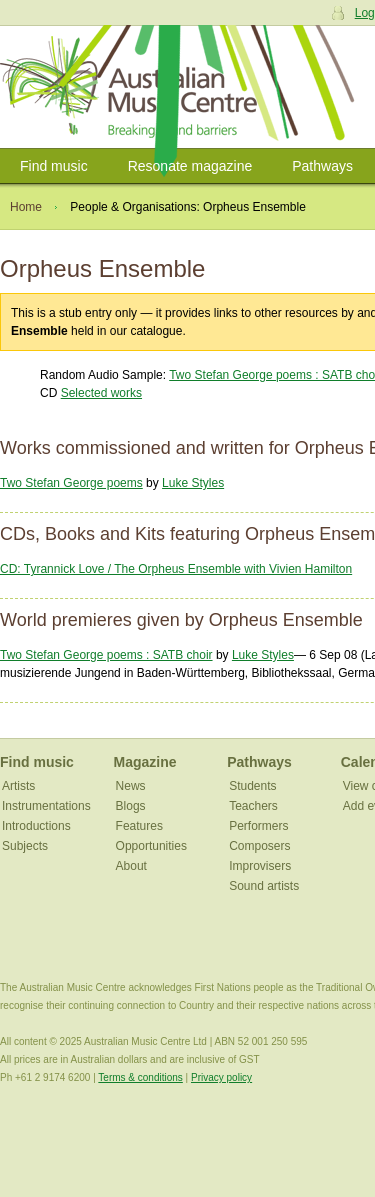 The height and width of the screenshot is (1197, 375). What do you see at coordinates (140, 1077) in the screenshot?
I see `Terms & conditions` at bounding box center [140, 1077].